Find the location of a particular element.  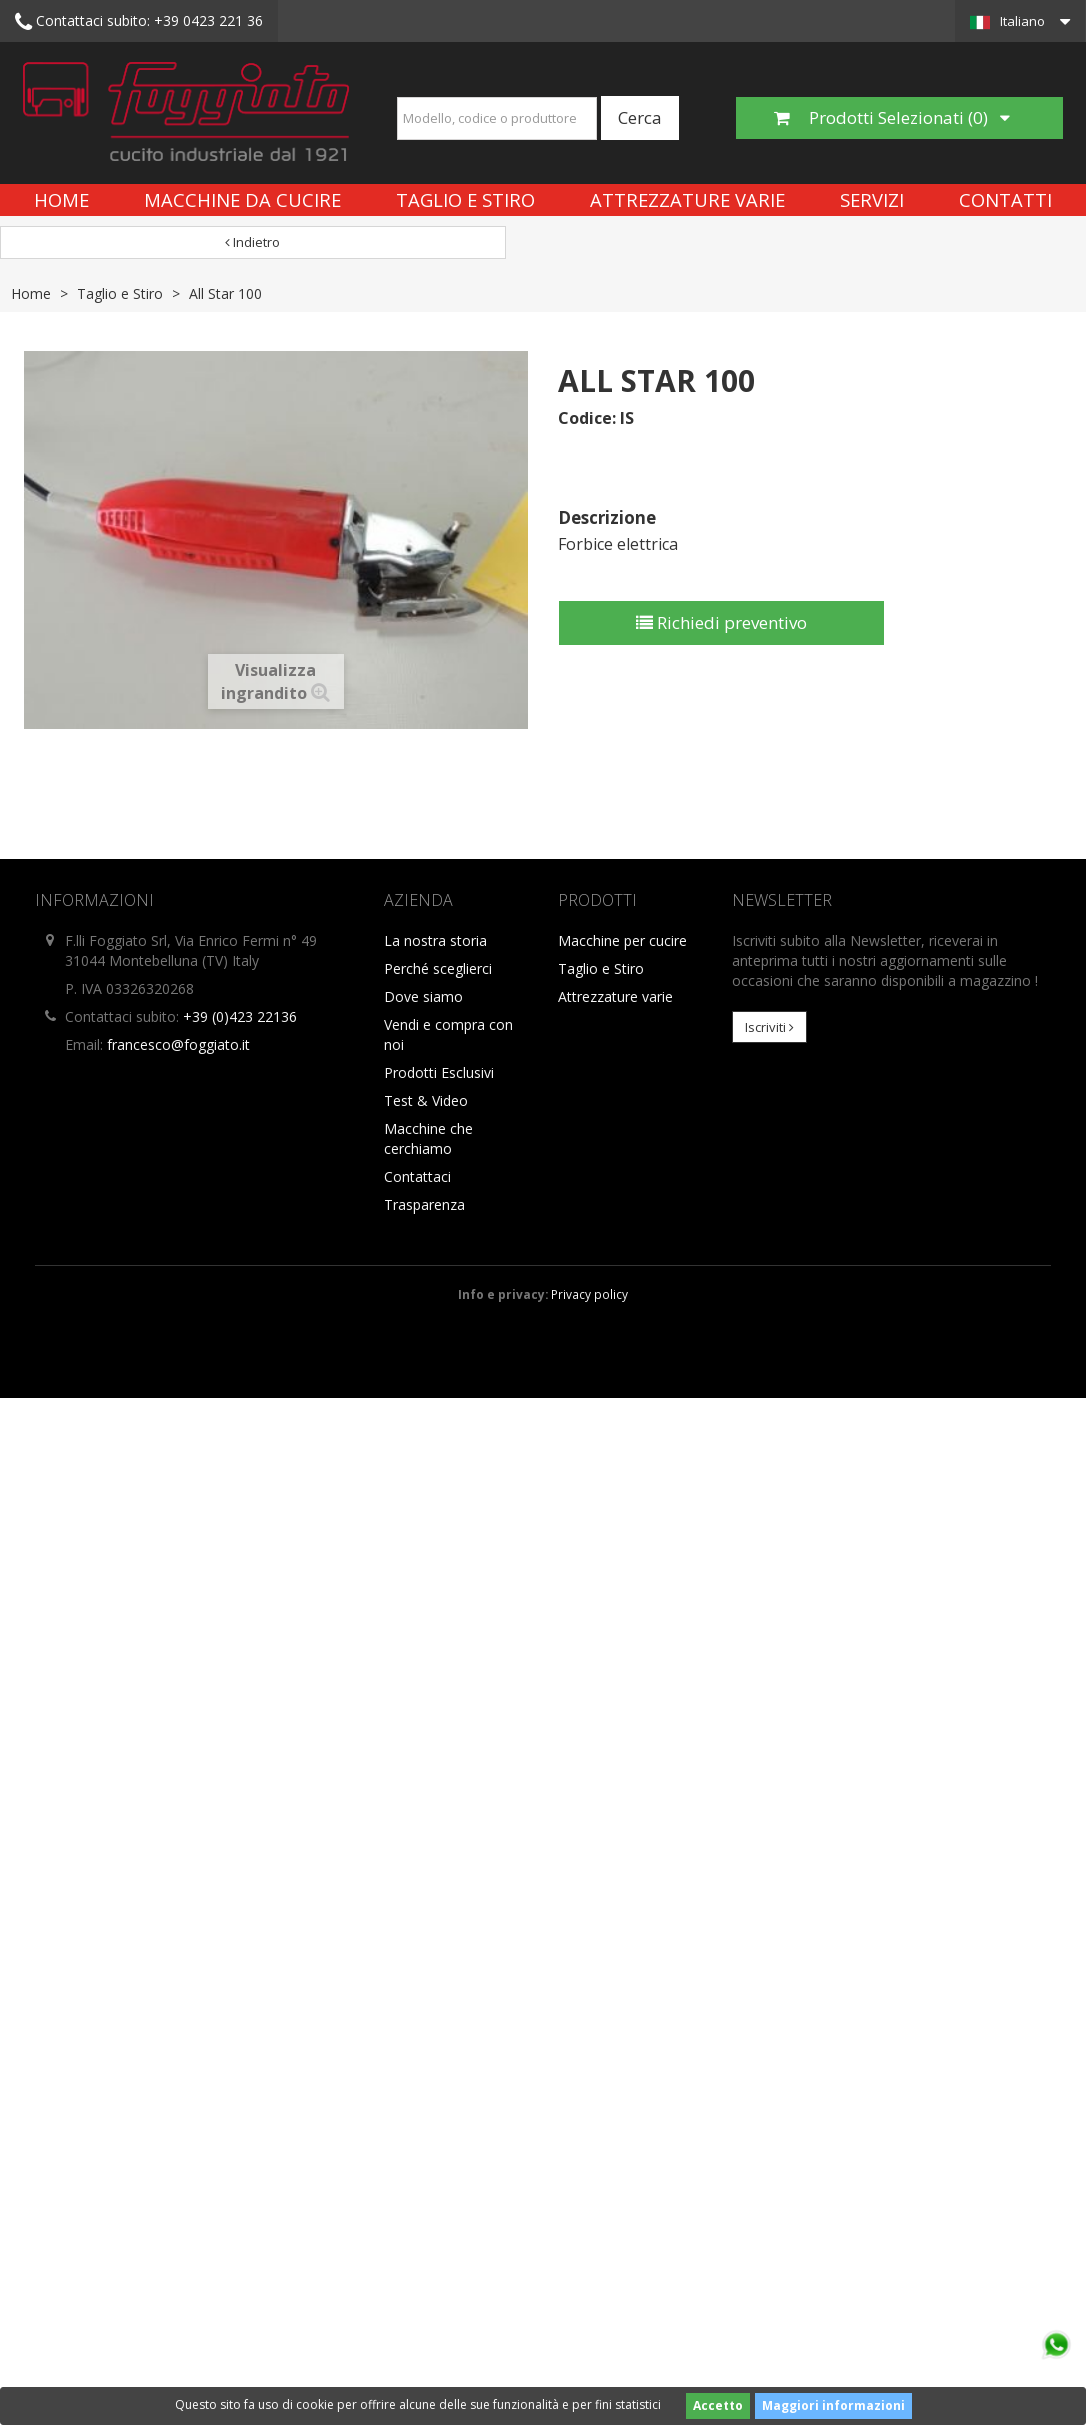

Macchine per cucire is located at coordinates (622, 940).